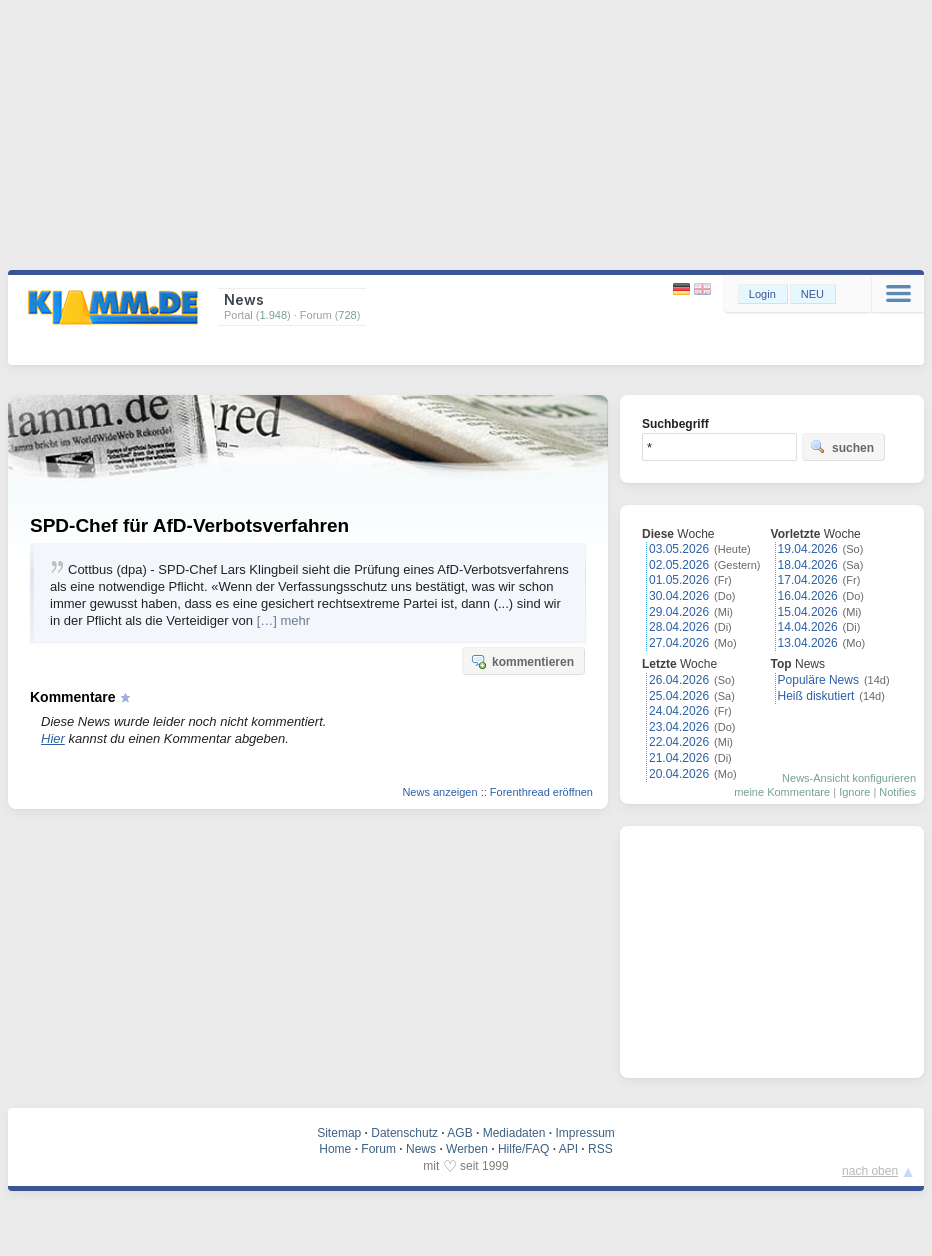 The width and height of the screenshot is (932, 1256). I want to click on 21.04.2026, so click(679, 758).